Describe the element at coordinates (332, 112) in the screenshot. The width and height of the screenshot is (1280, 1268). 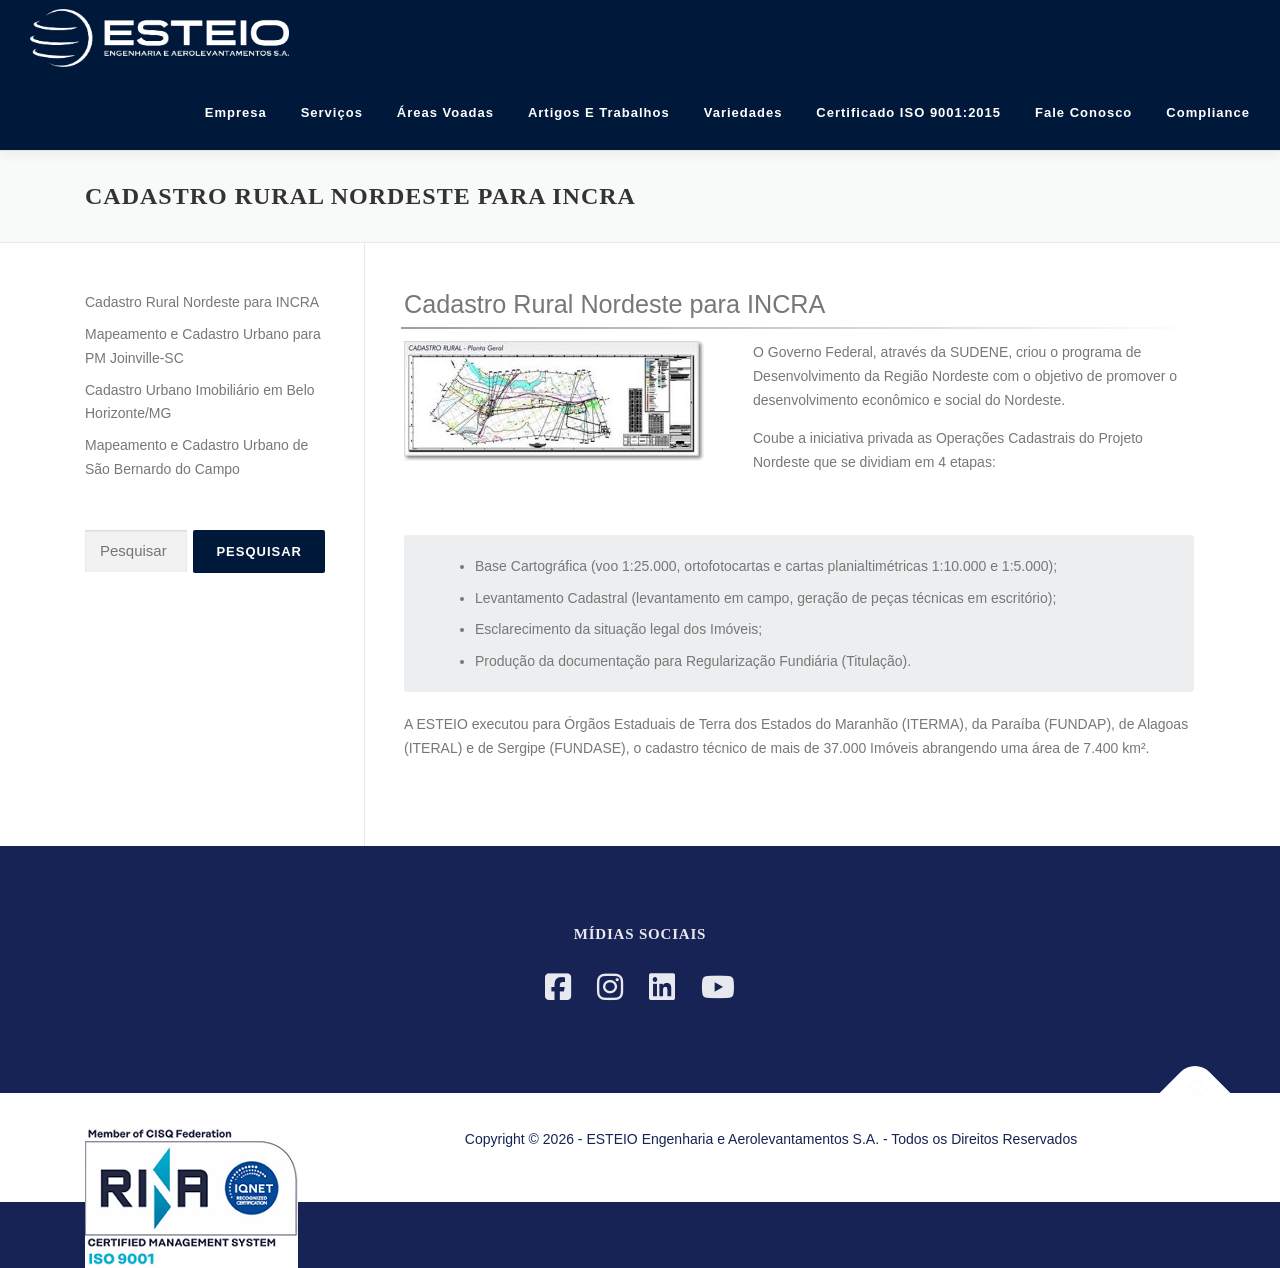
I see `Serviços` at that location.